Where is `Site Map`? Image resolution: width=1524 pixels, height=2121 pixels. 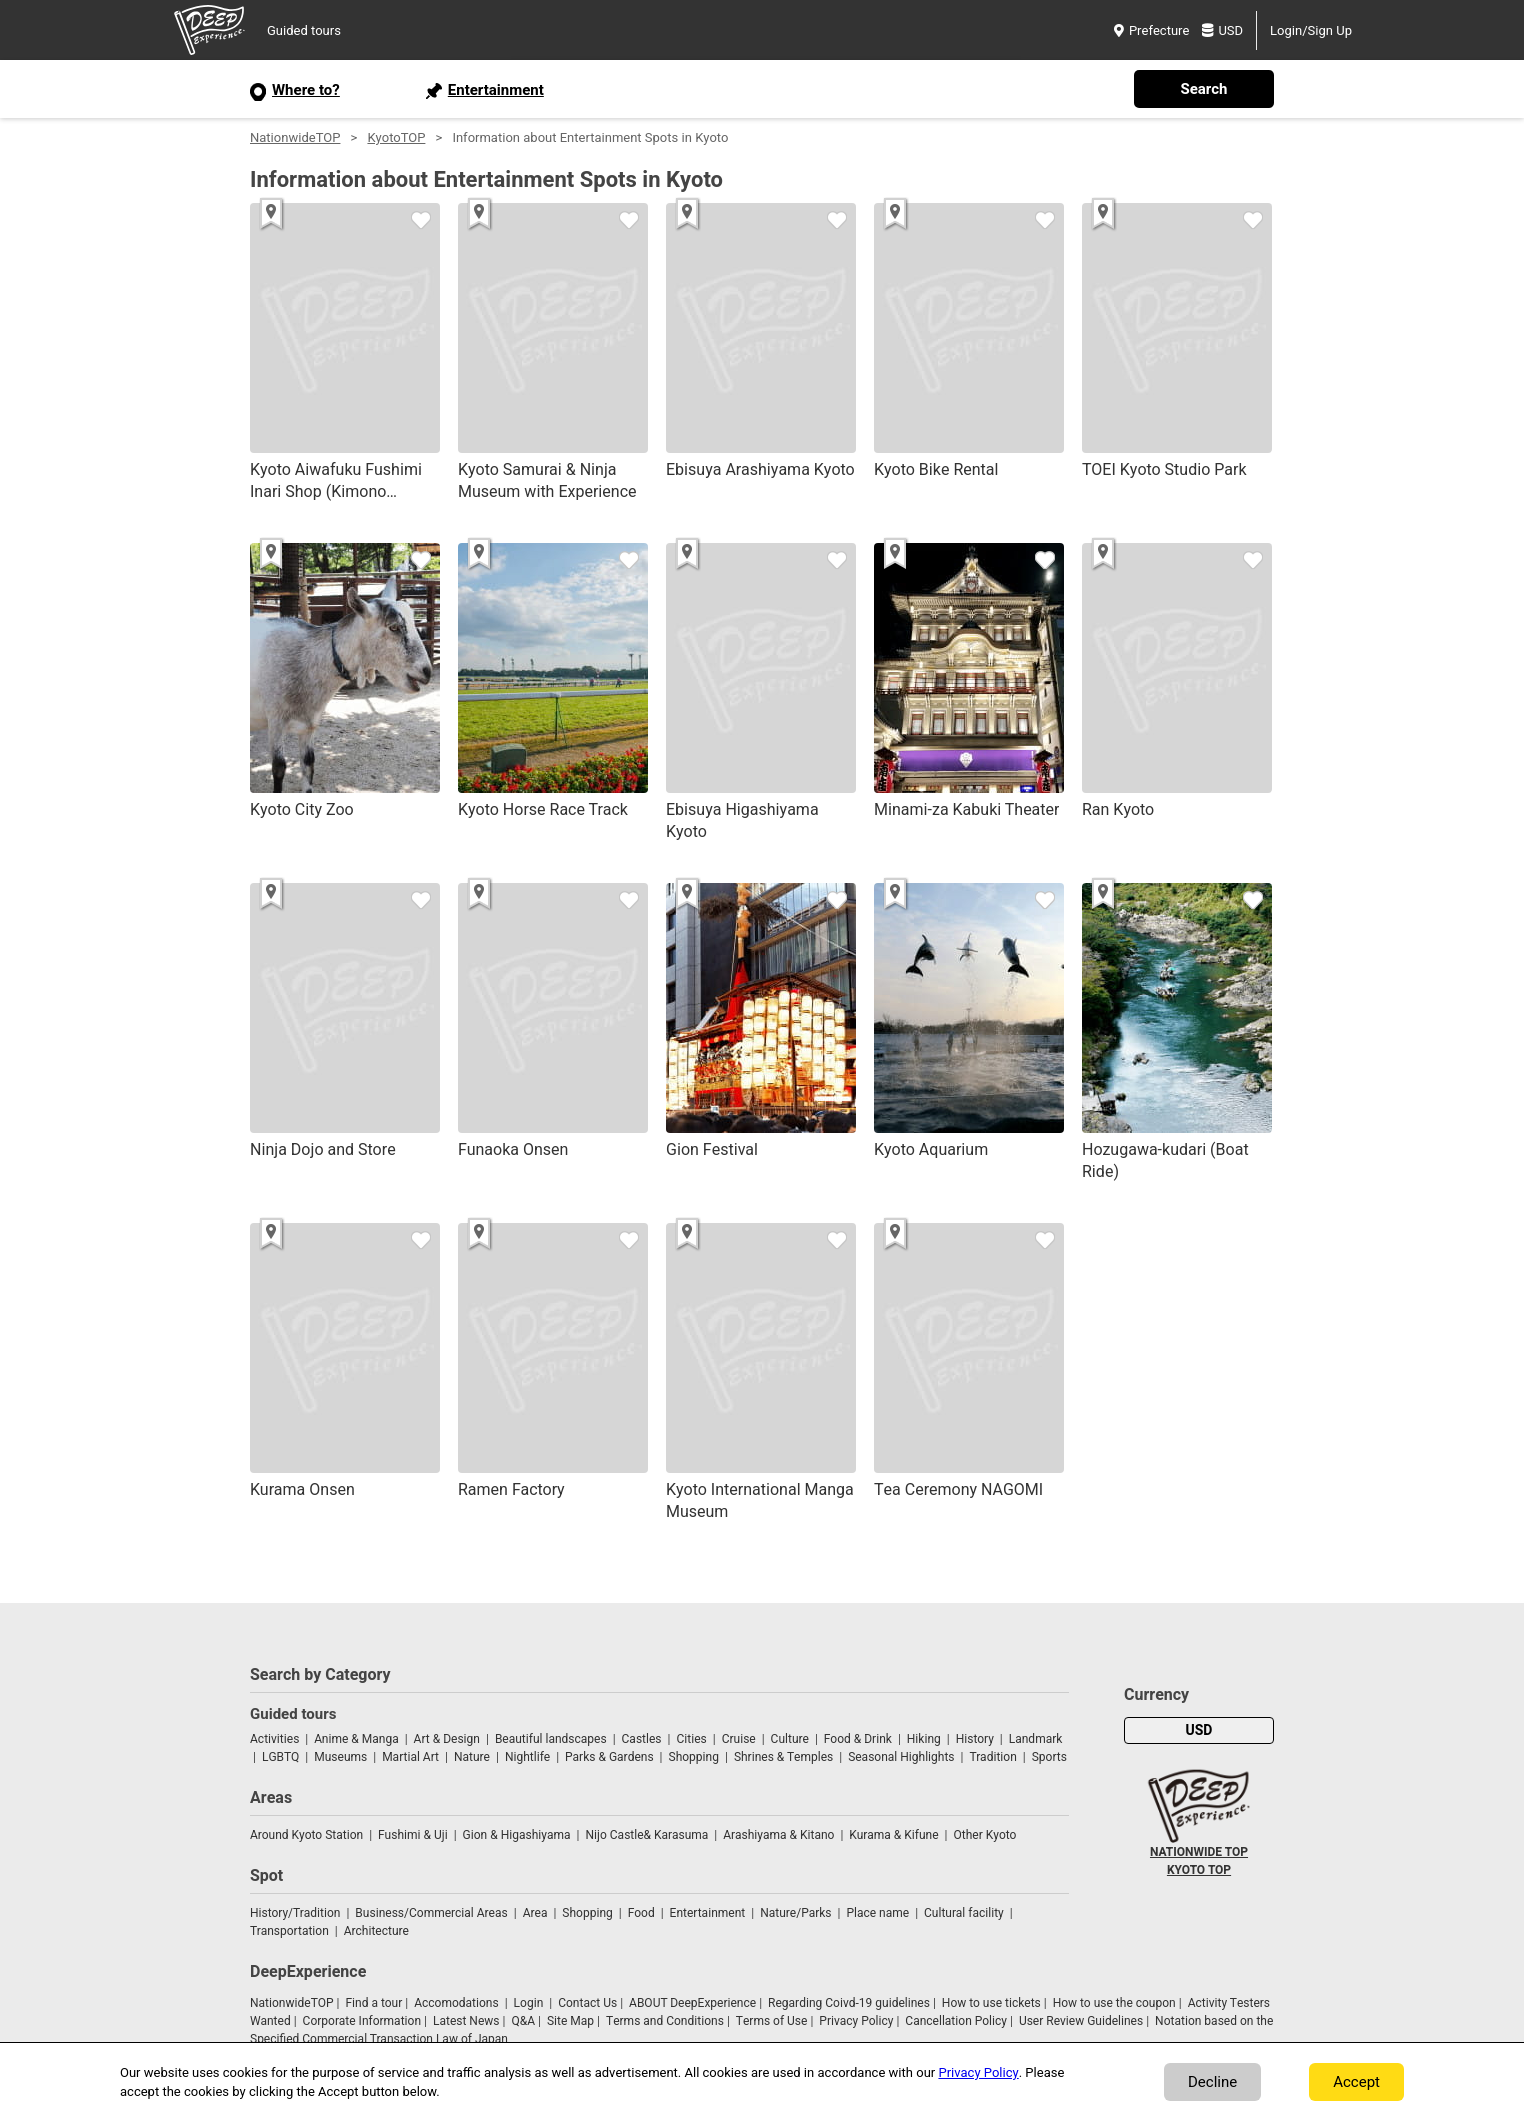 Site Map is located at coordinates (570, 2021).